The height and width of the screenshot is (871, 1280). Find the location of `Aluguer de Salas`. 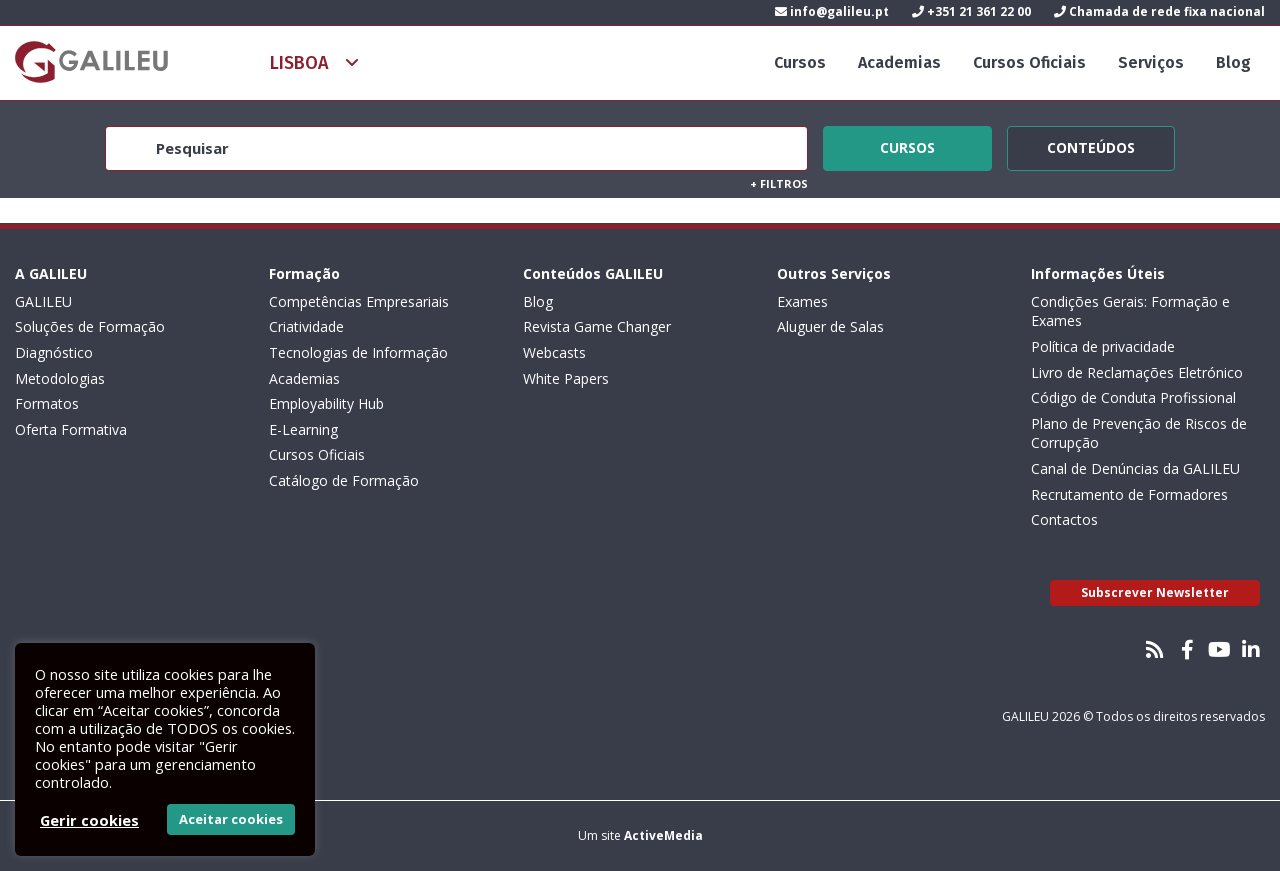

Aluguer de Salas is located at coordinates (830, 326).